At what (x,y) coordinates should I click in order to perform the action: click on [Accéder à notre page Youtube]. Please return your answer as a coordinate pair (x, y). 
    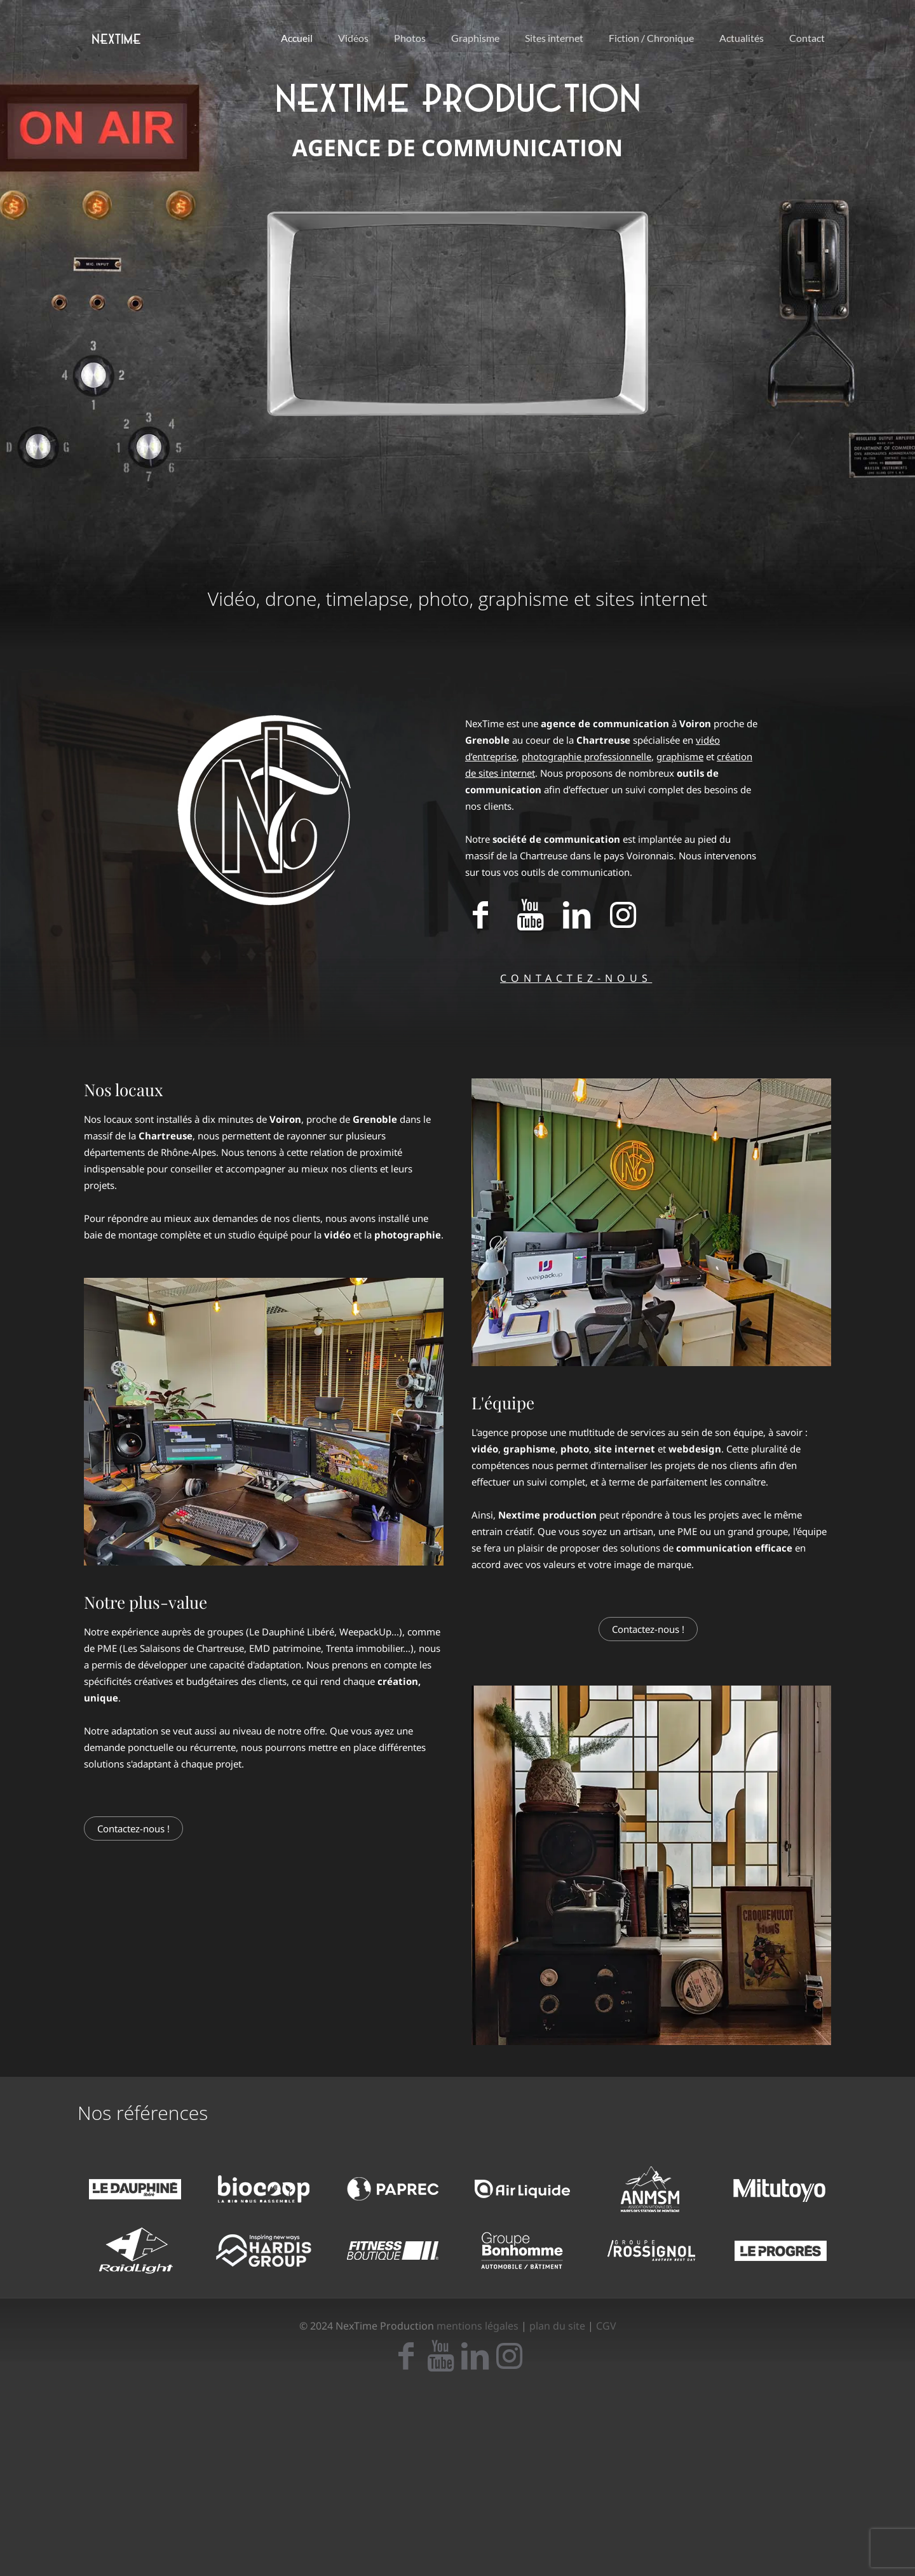
    Looking at the image, I should click on (530, 920).